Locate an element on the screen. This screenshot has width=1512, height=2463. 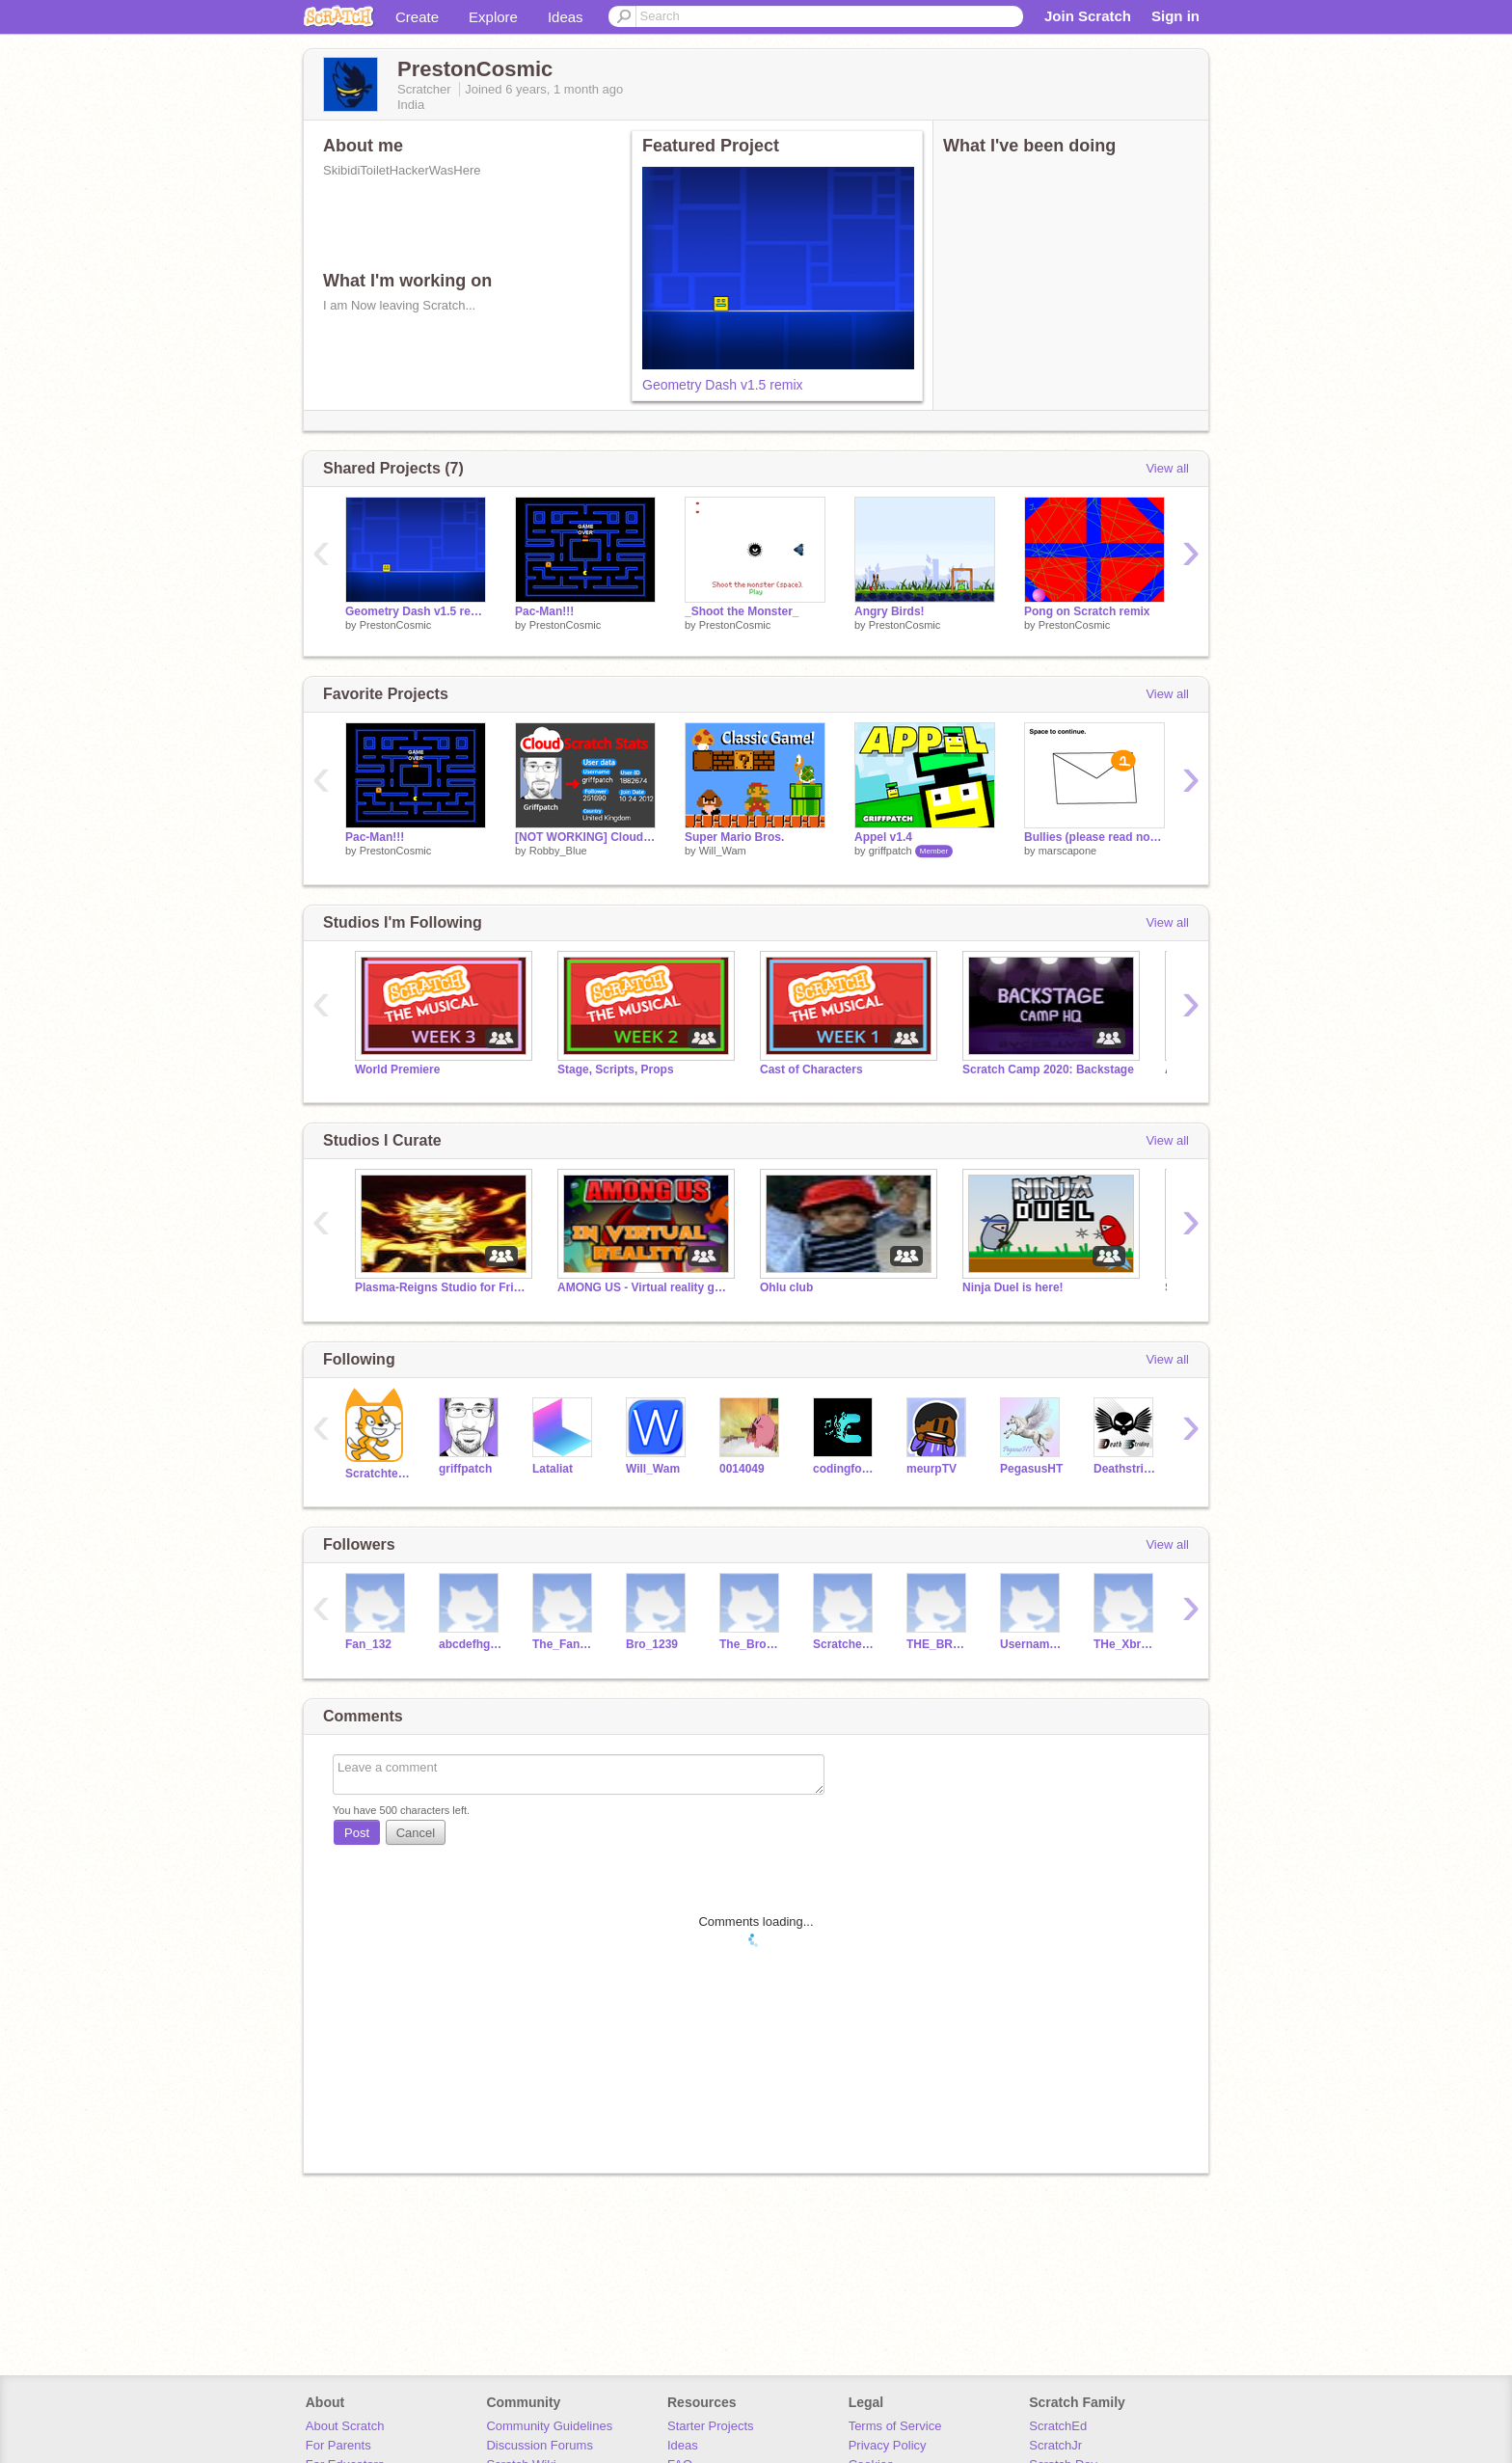
Robby_Blue is located at coordinates (558, 850).